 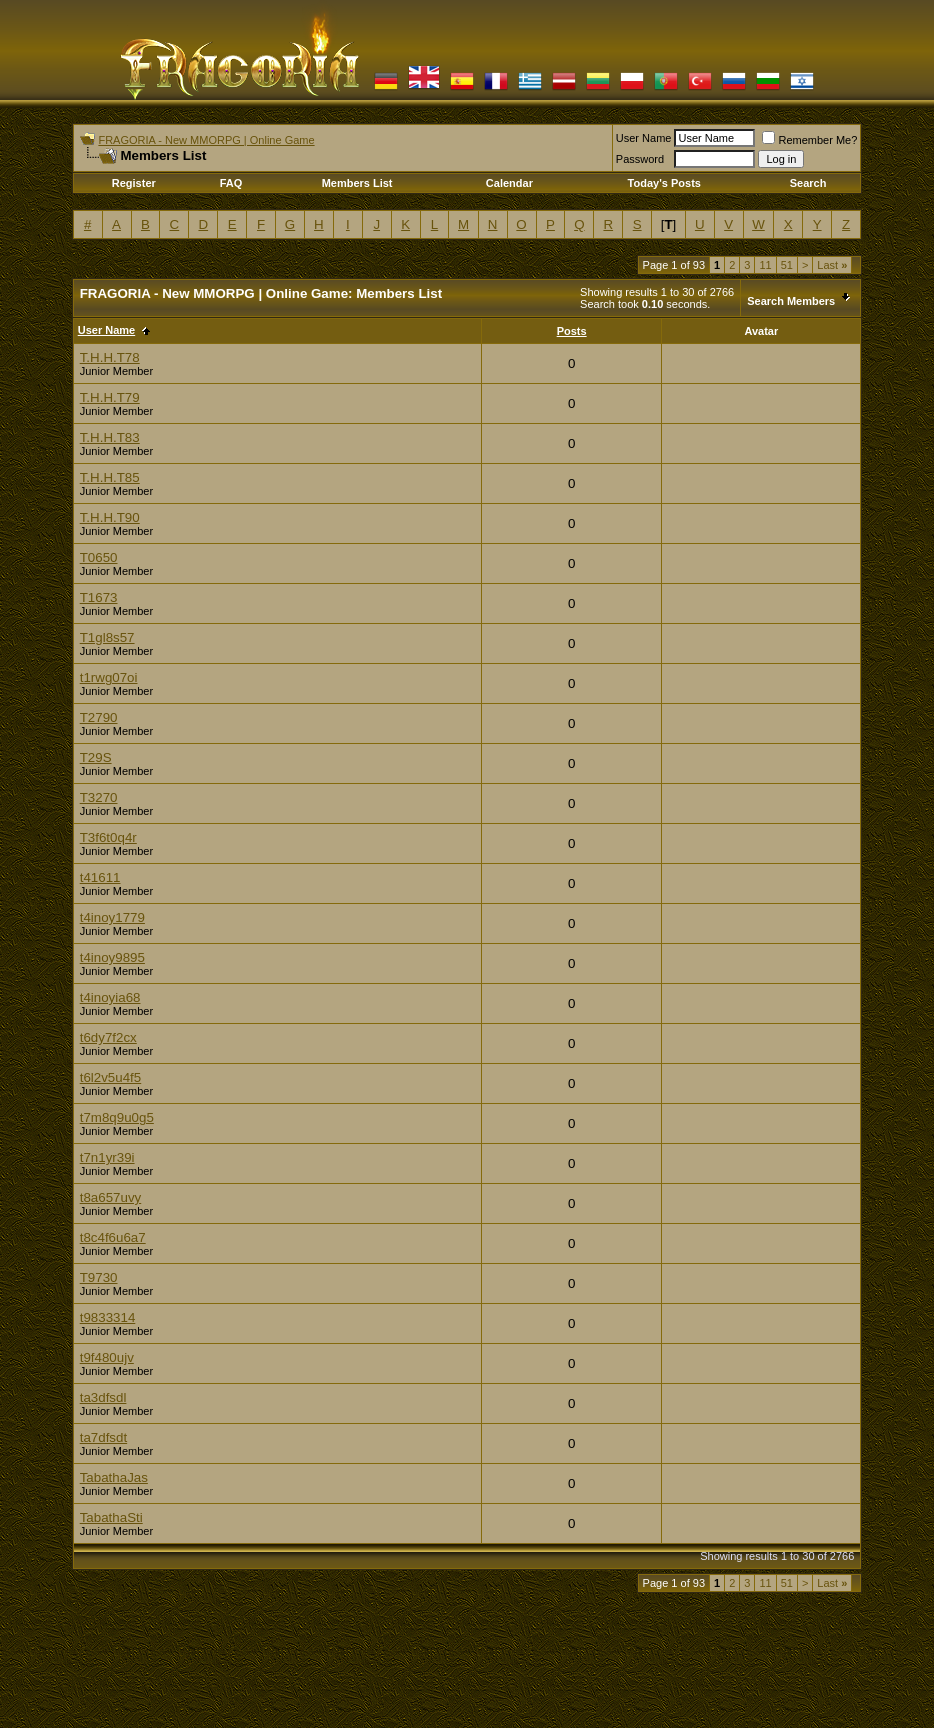 I want to click on T9730, so click(x=99, y=1277).